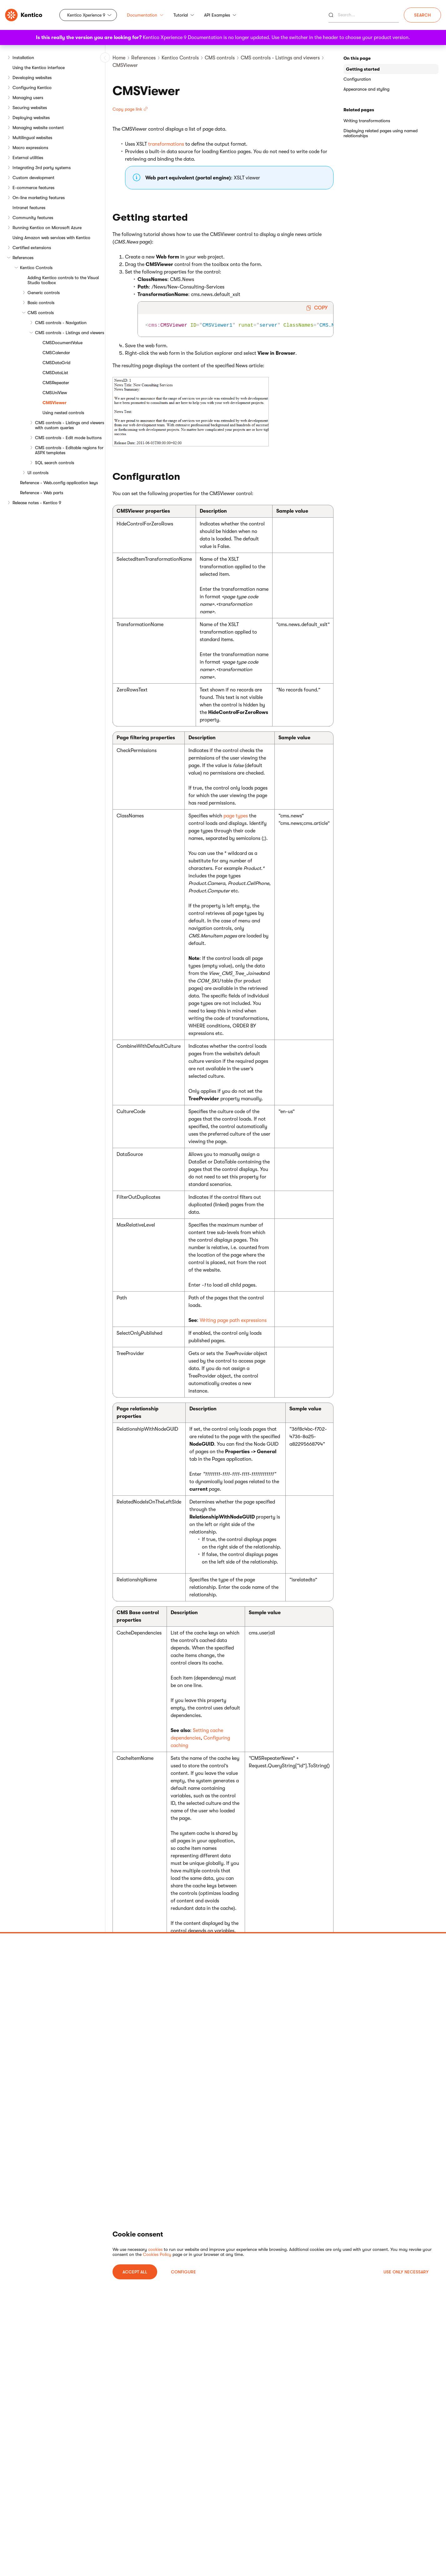 This screenshot has height=2576, width=446. I want to click on Release notes - Kentico 9, so click(37, 502).